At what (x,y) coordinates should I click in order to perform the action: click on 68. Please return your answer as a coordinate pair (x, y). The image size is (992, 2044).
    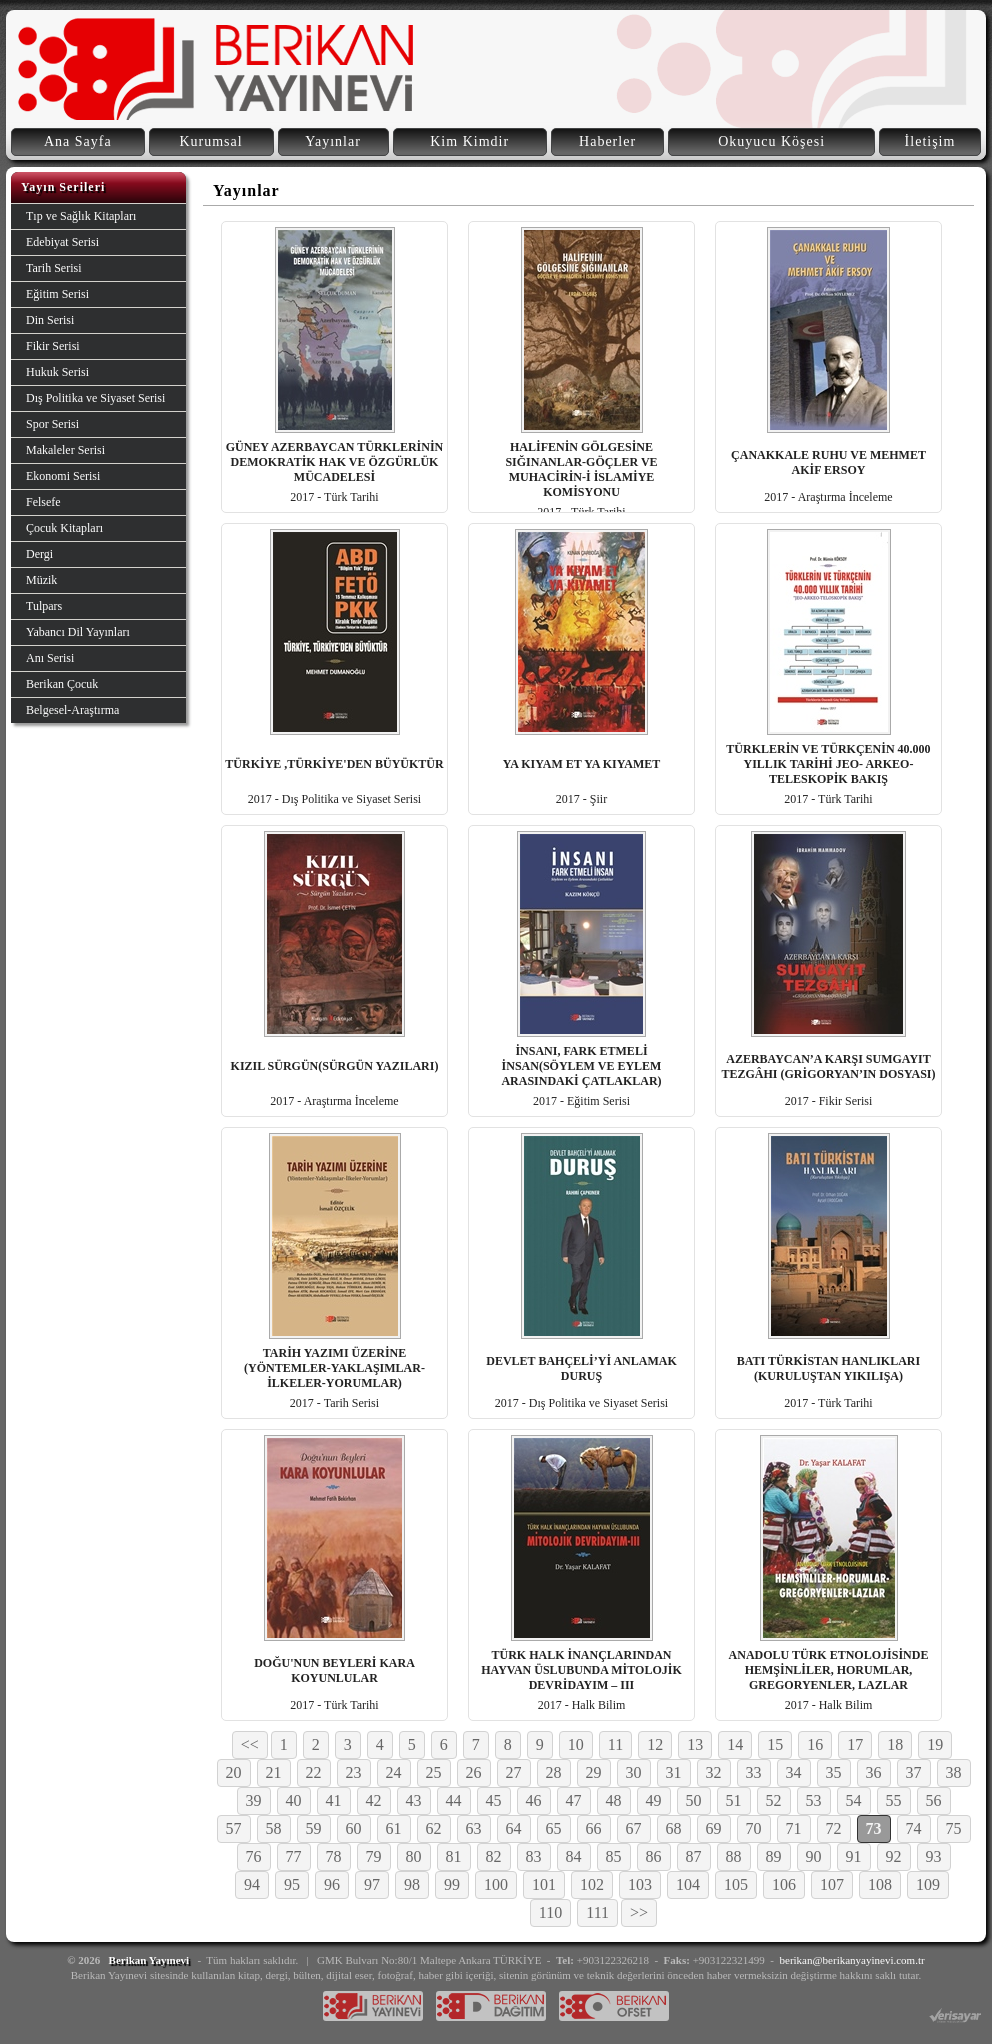
    Looking at the image, I should click on (674, 1828).